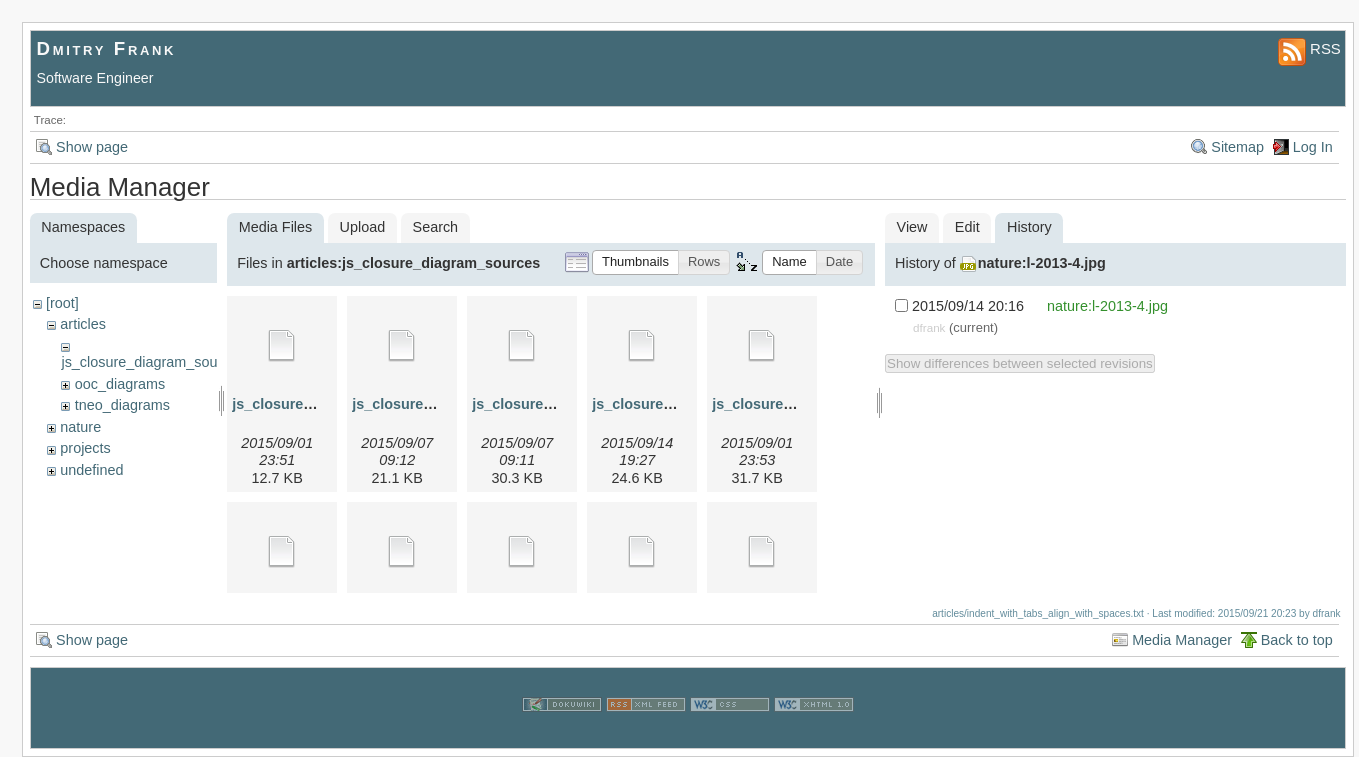  Describe the element at coordinates (122, 405) in the screenshot. I see `tneo_diagrams` at that location.